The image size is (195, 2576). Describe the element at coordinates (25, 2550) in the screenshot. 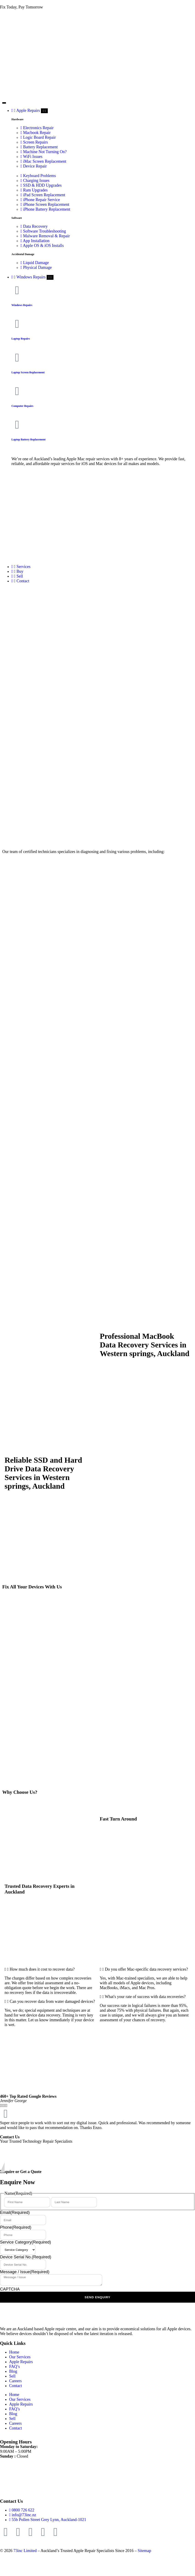

I see `73inc Limited` at that location.